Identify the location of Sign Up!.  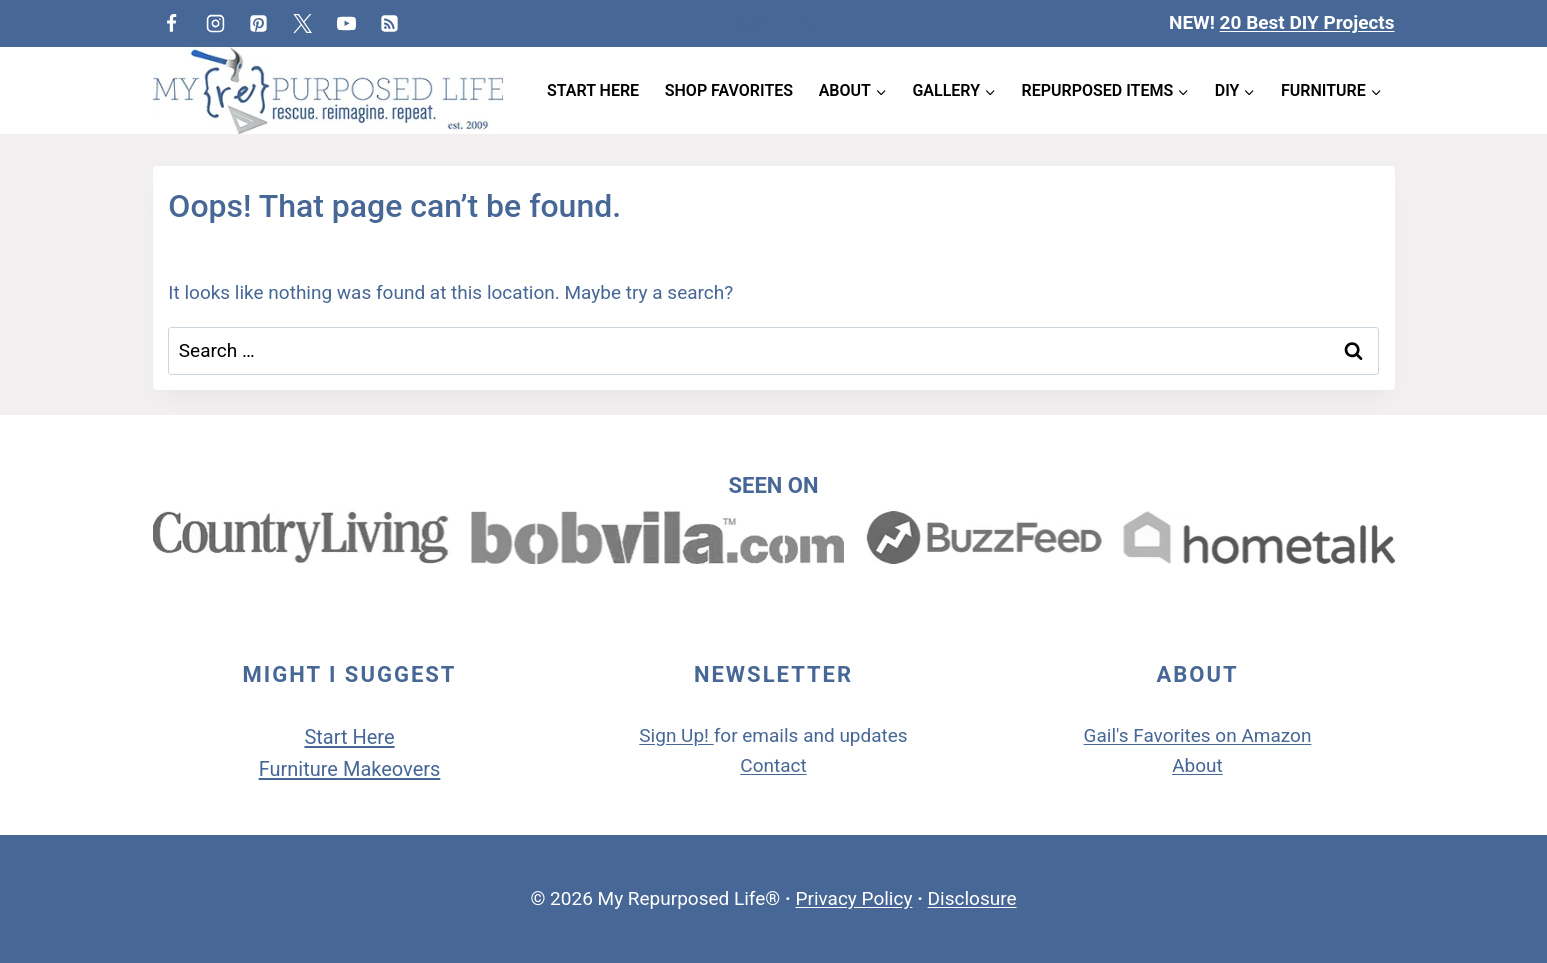
(674, 735).